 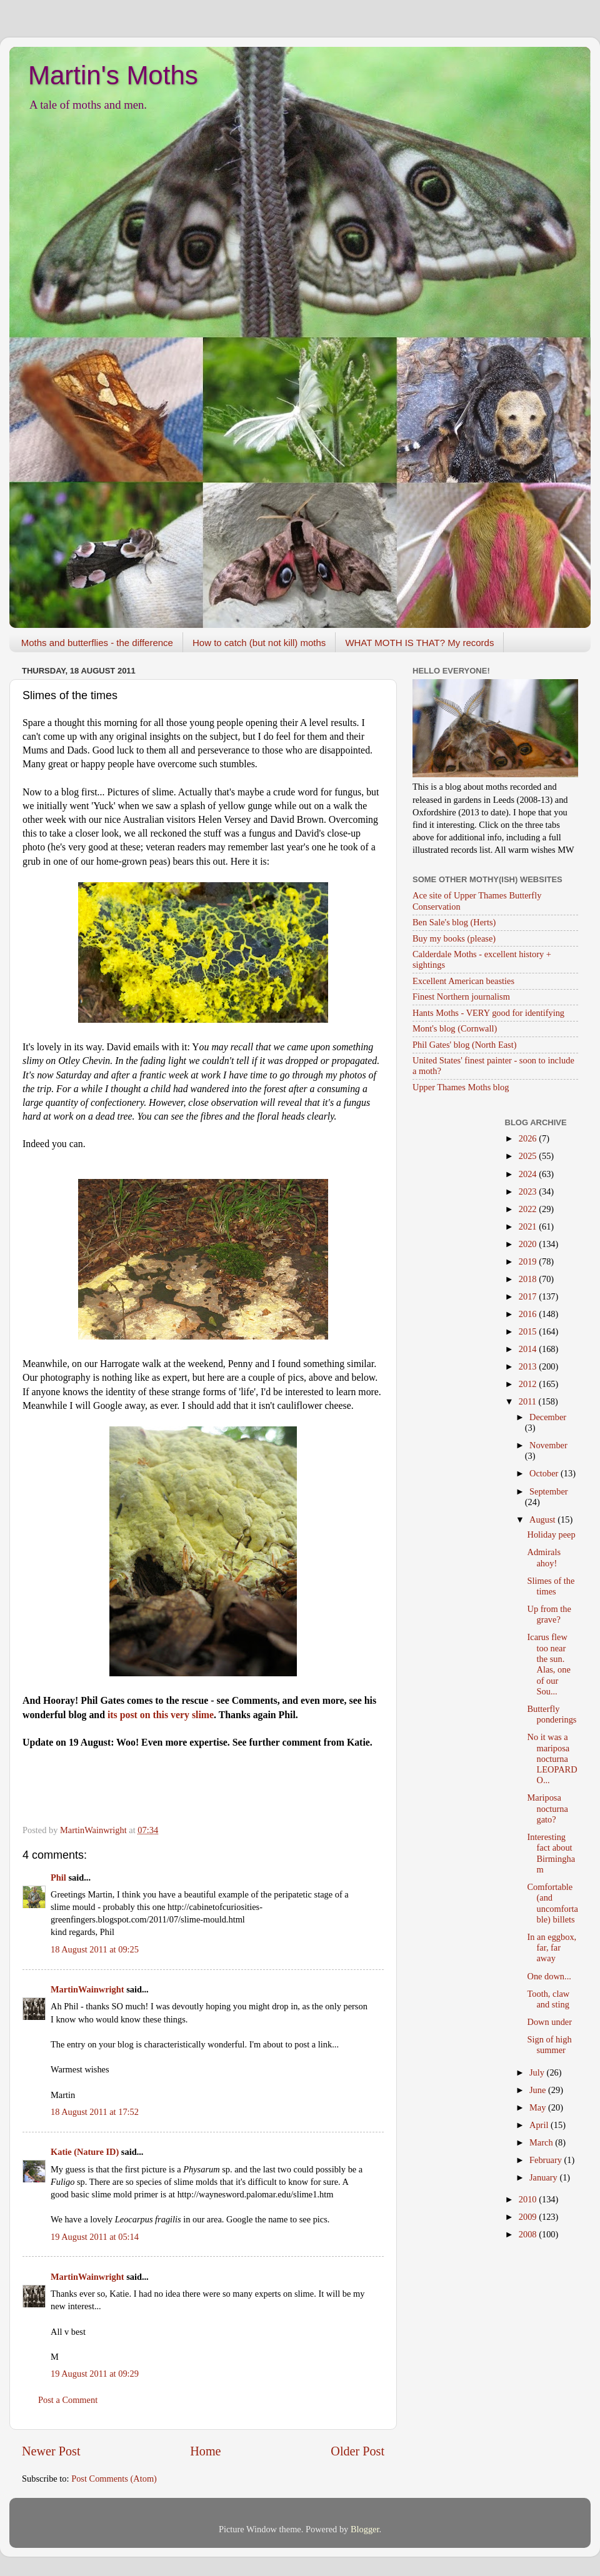 What do you see at coordinates (548, 1999) in the screenshot?
I see `Tooth, claw and sting` at bounding box center [548, 1999].